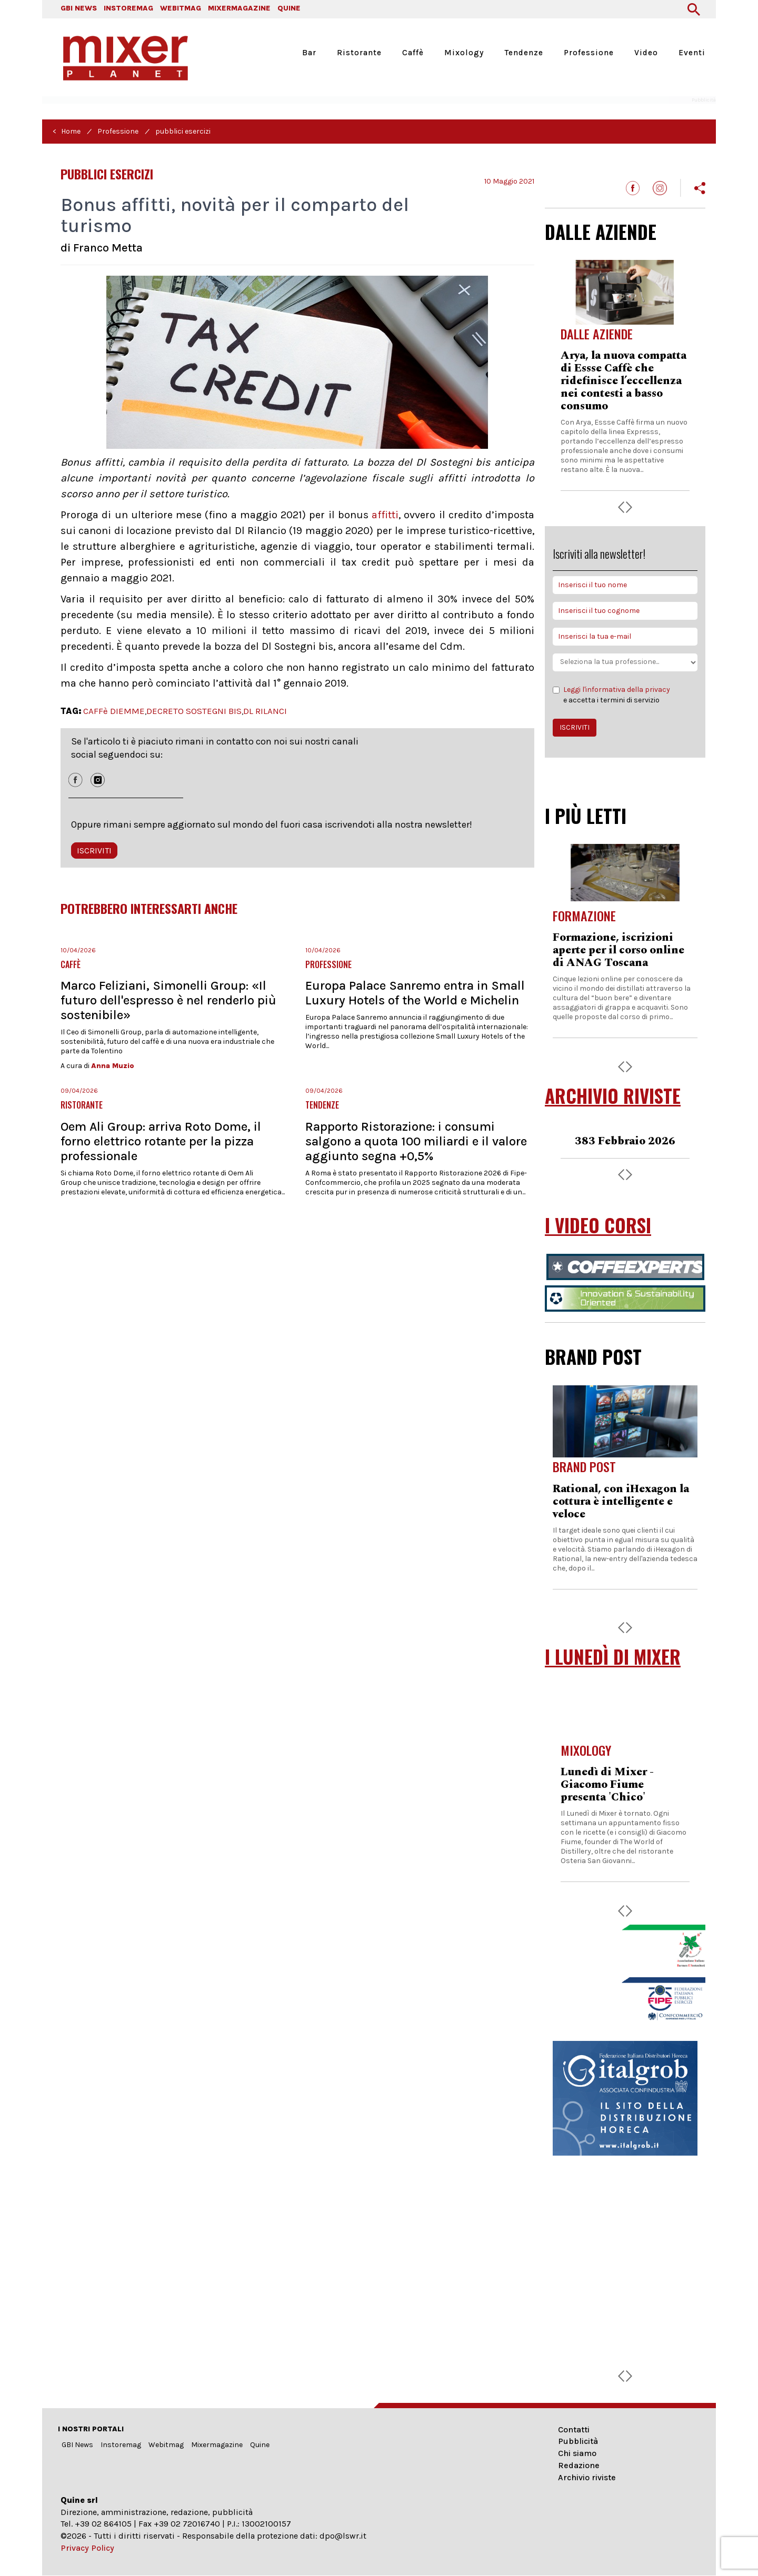 This screenshot has height=2576, width=758. Describe the element at coordinates (587, 2477) in the screenshot. I see `Archivio riviste` at that location.